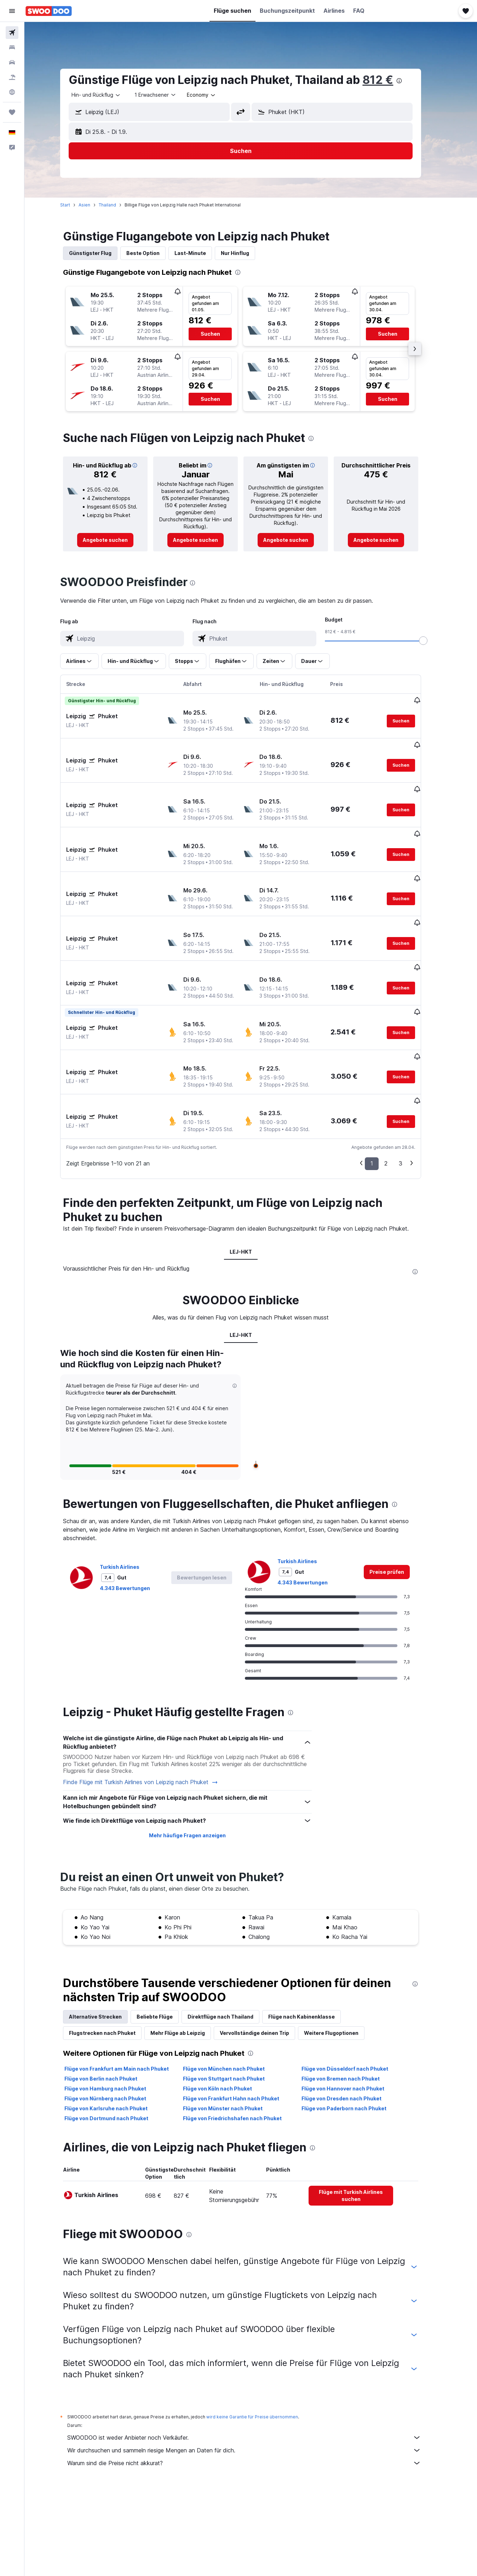  I want to click on Flüge von Hannover nach Phuket, so click(352, 2018).